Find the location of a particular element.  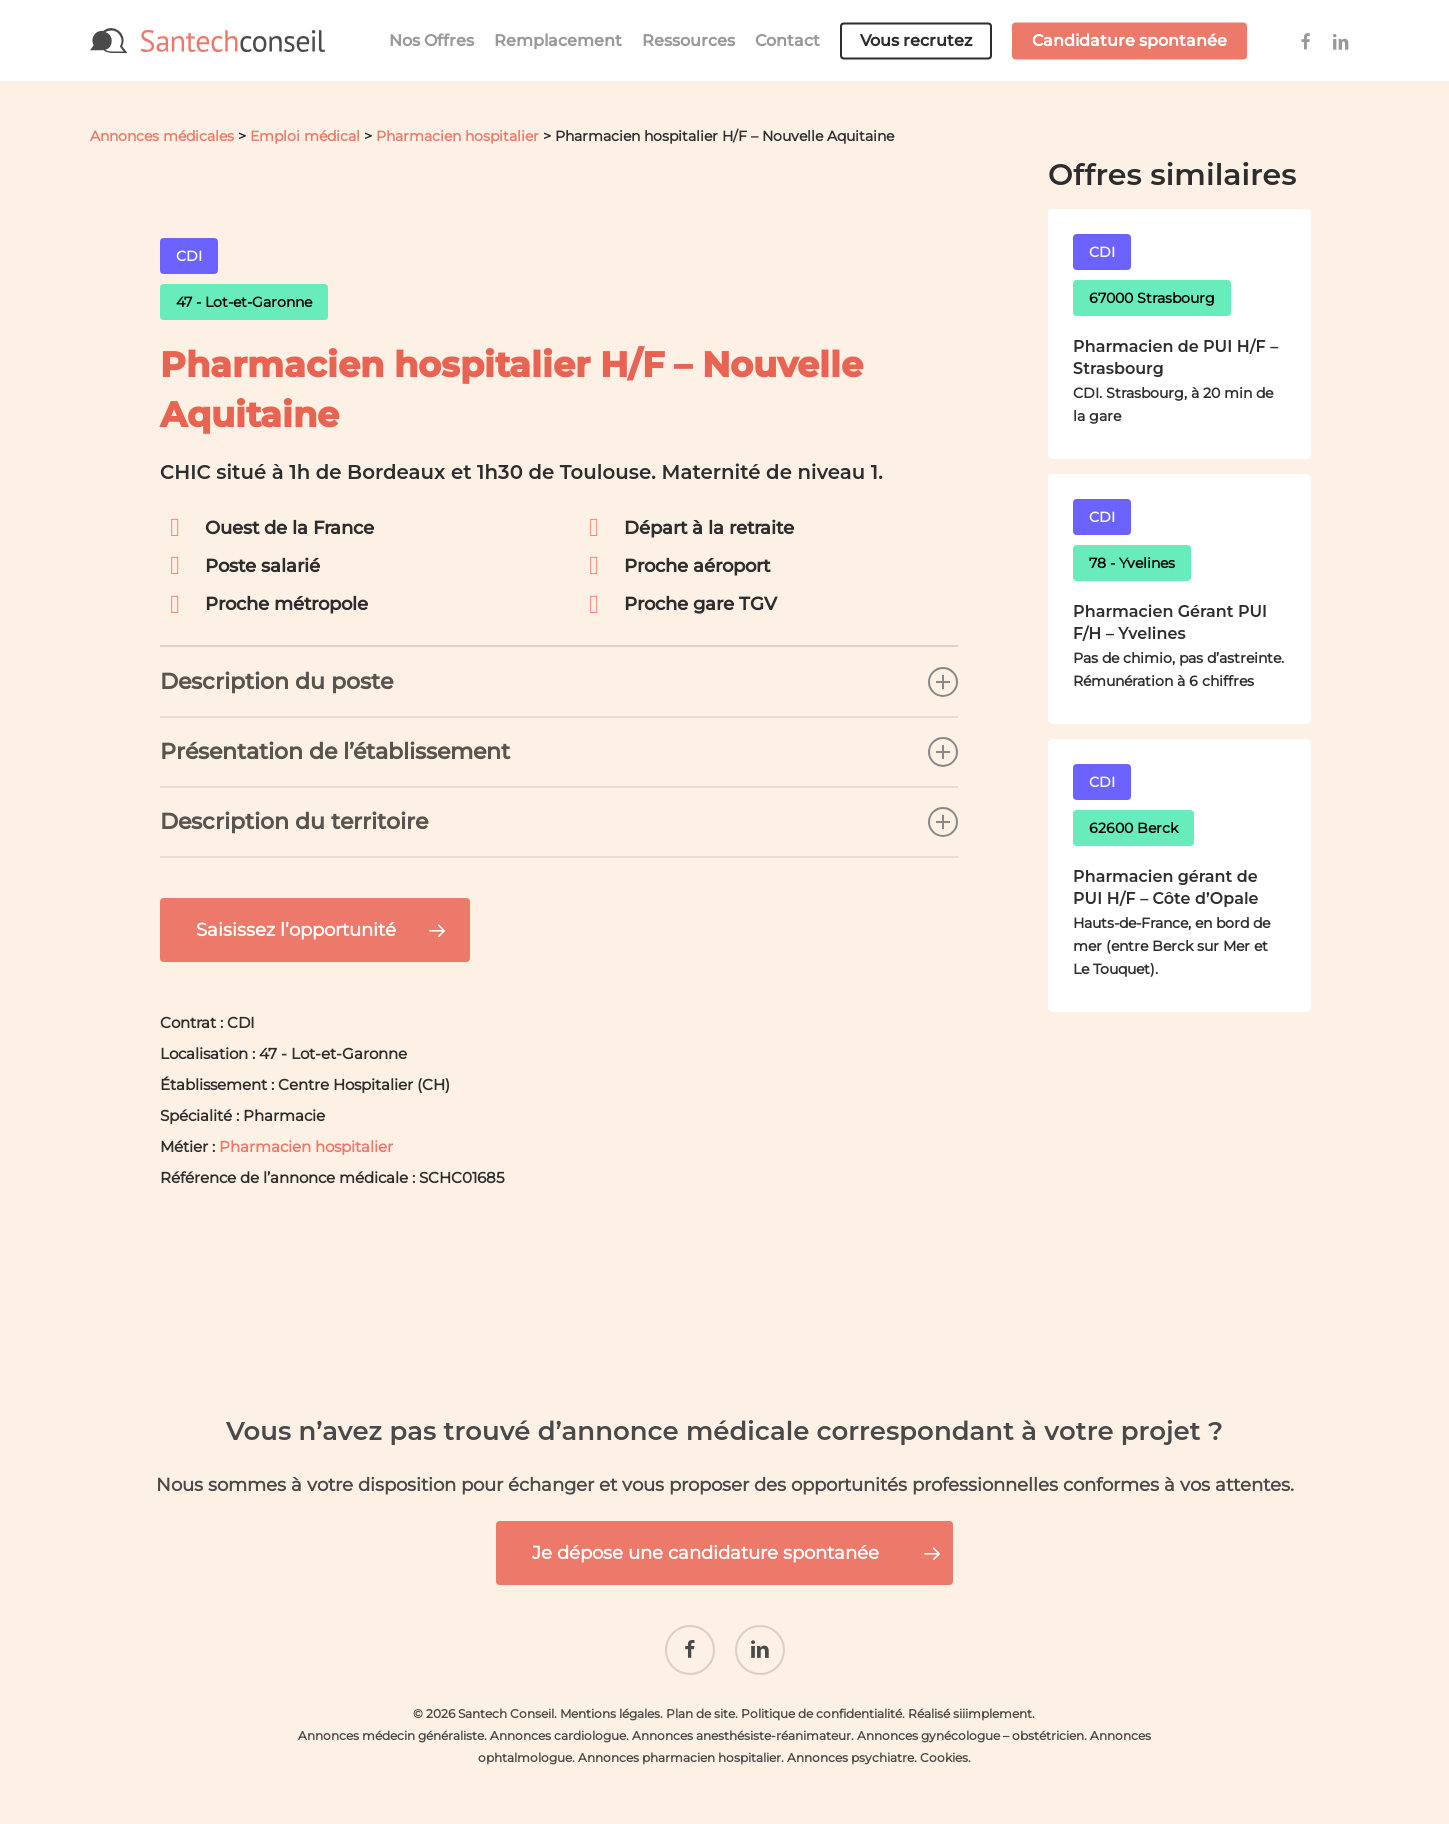

Mentions légales is located at coordinates (610, 1698).